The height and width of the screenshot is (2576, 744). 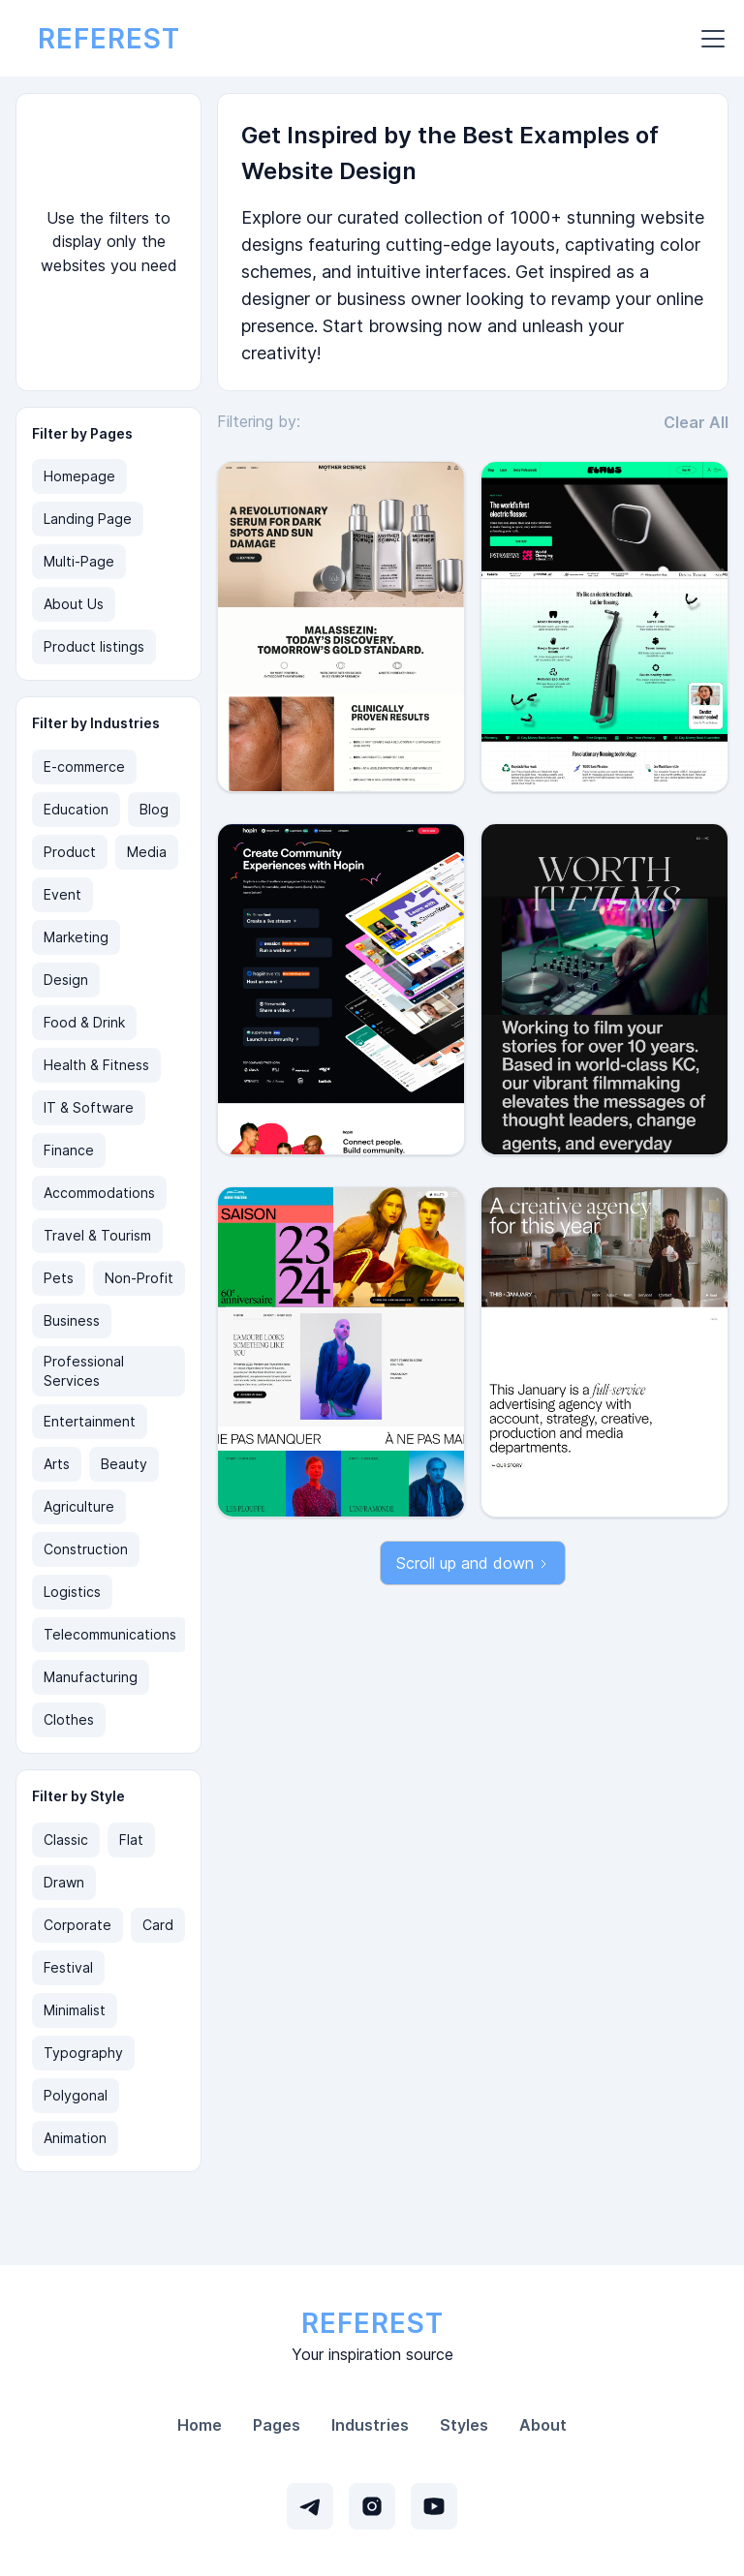 What do you see at coordinates (464, 2425) in the screenshot?
I see `Styles` at bounding box center [464, 2425].